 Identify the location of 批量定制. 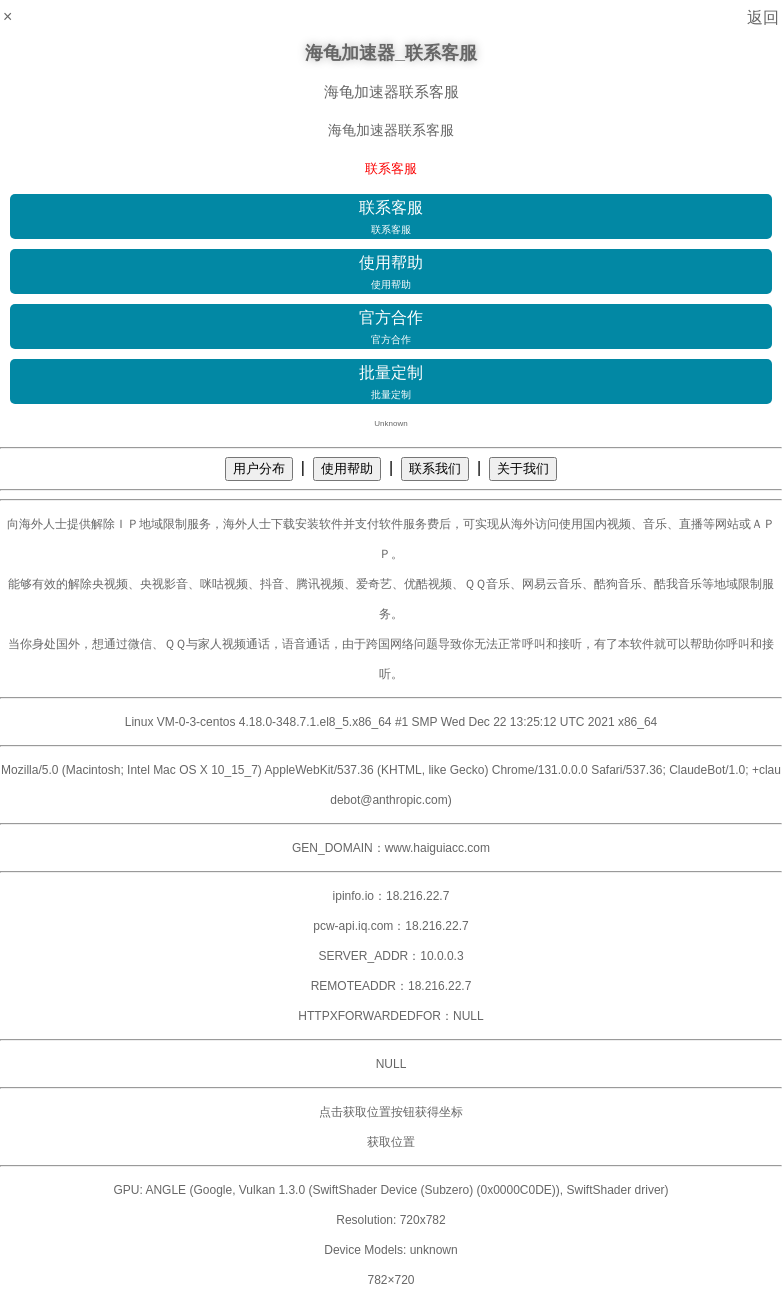
(391, 383).